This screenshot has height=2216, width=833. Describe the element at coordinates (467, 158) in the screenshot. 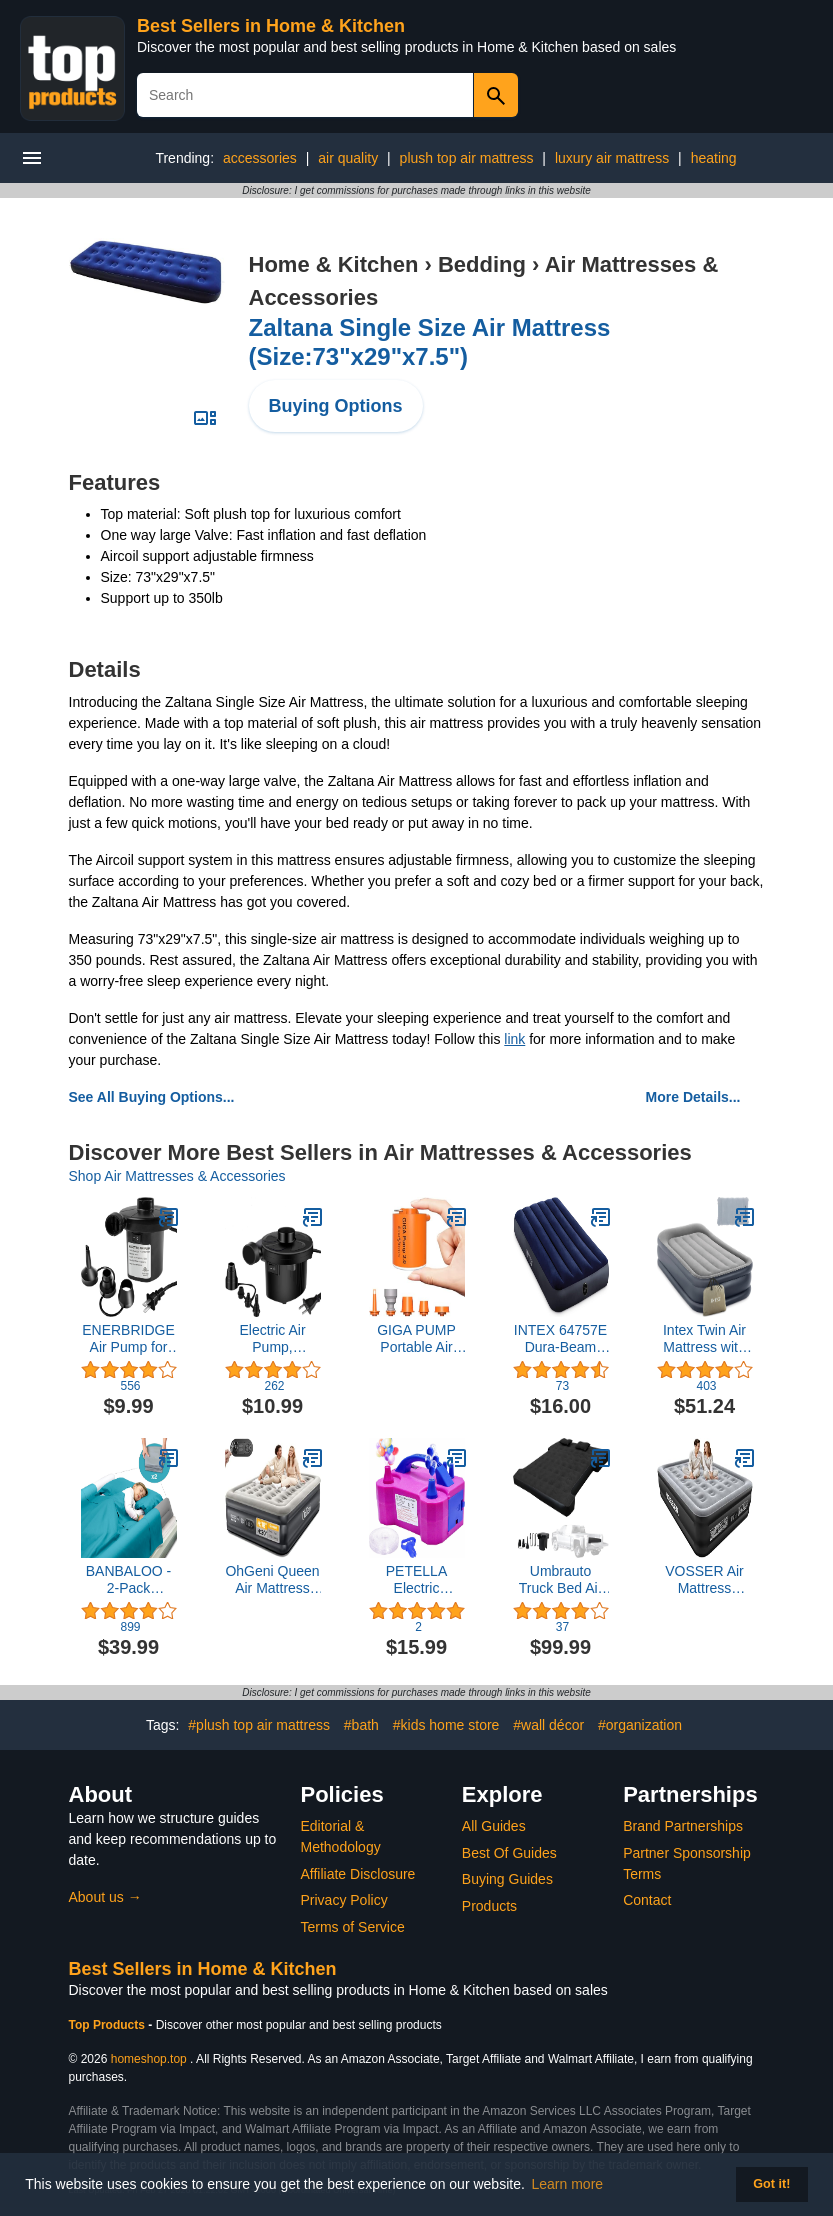

I see `plush top air mattress` at that location.